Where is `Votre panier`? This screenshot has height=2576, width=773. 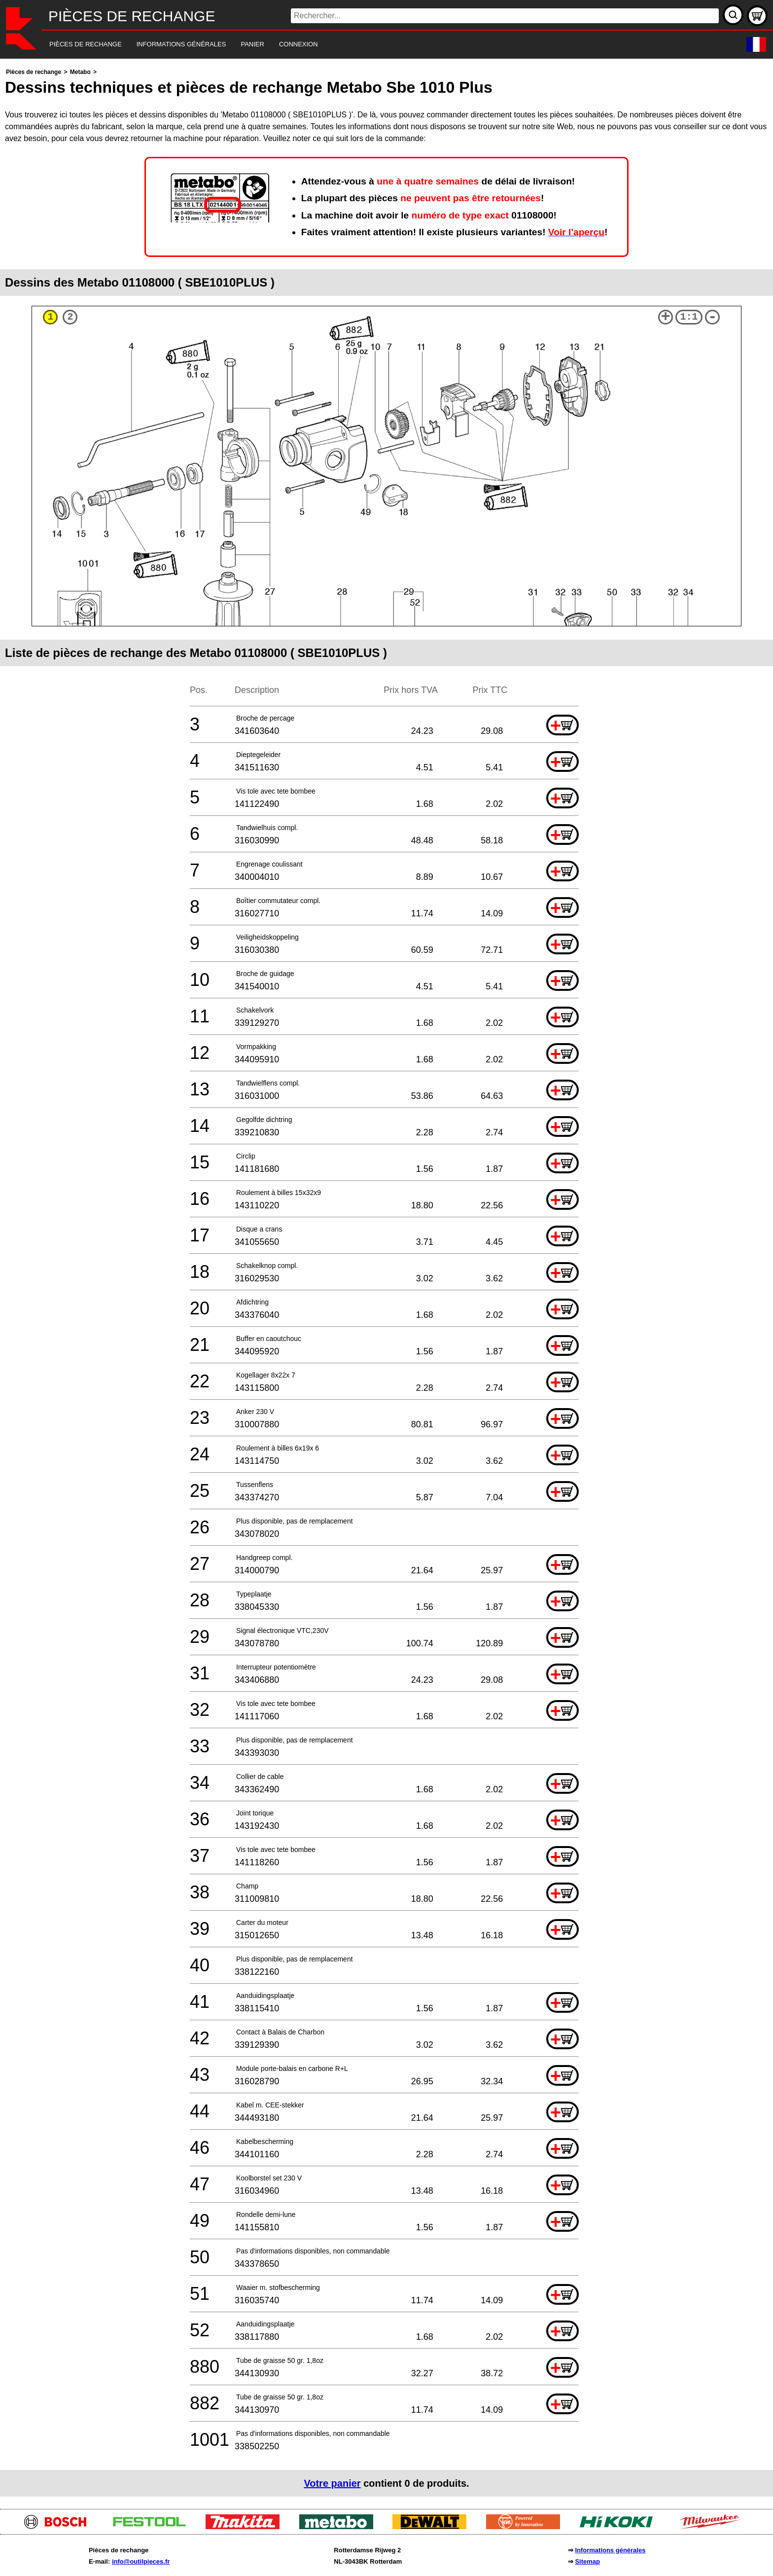
Votre panier is located at coordinates (332, 2483).